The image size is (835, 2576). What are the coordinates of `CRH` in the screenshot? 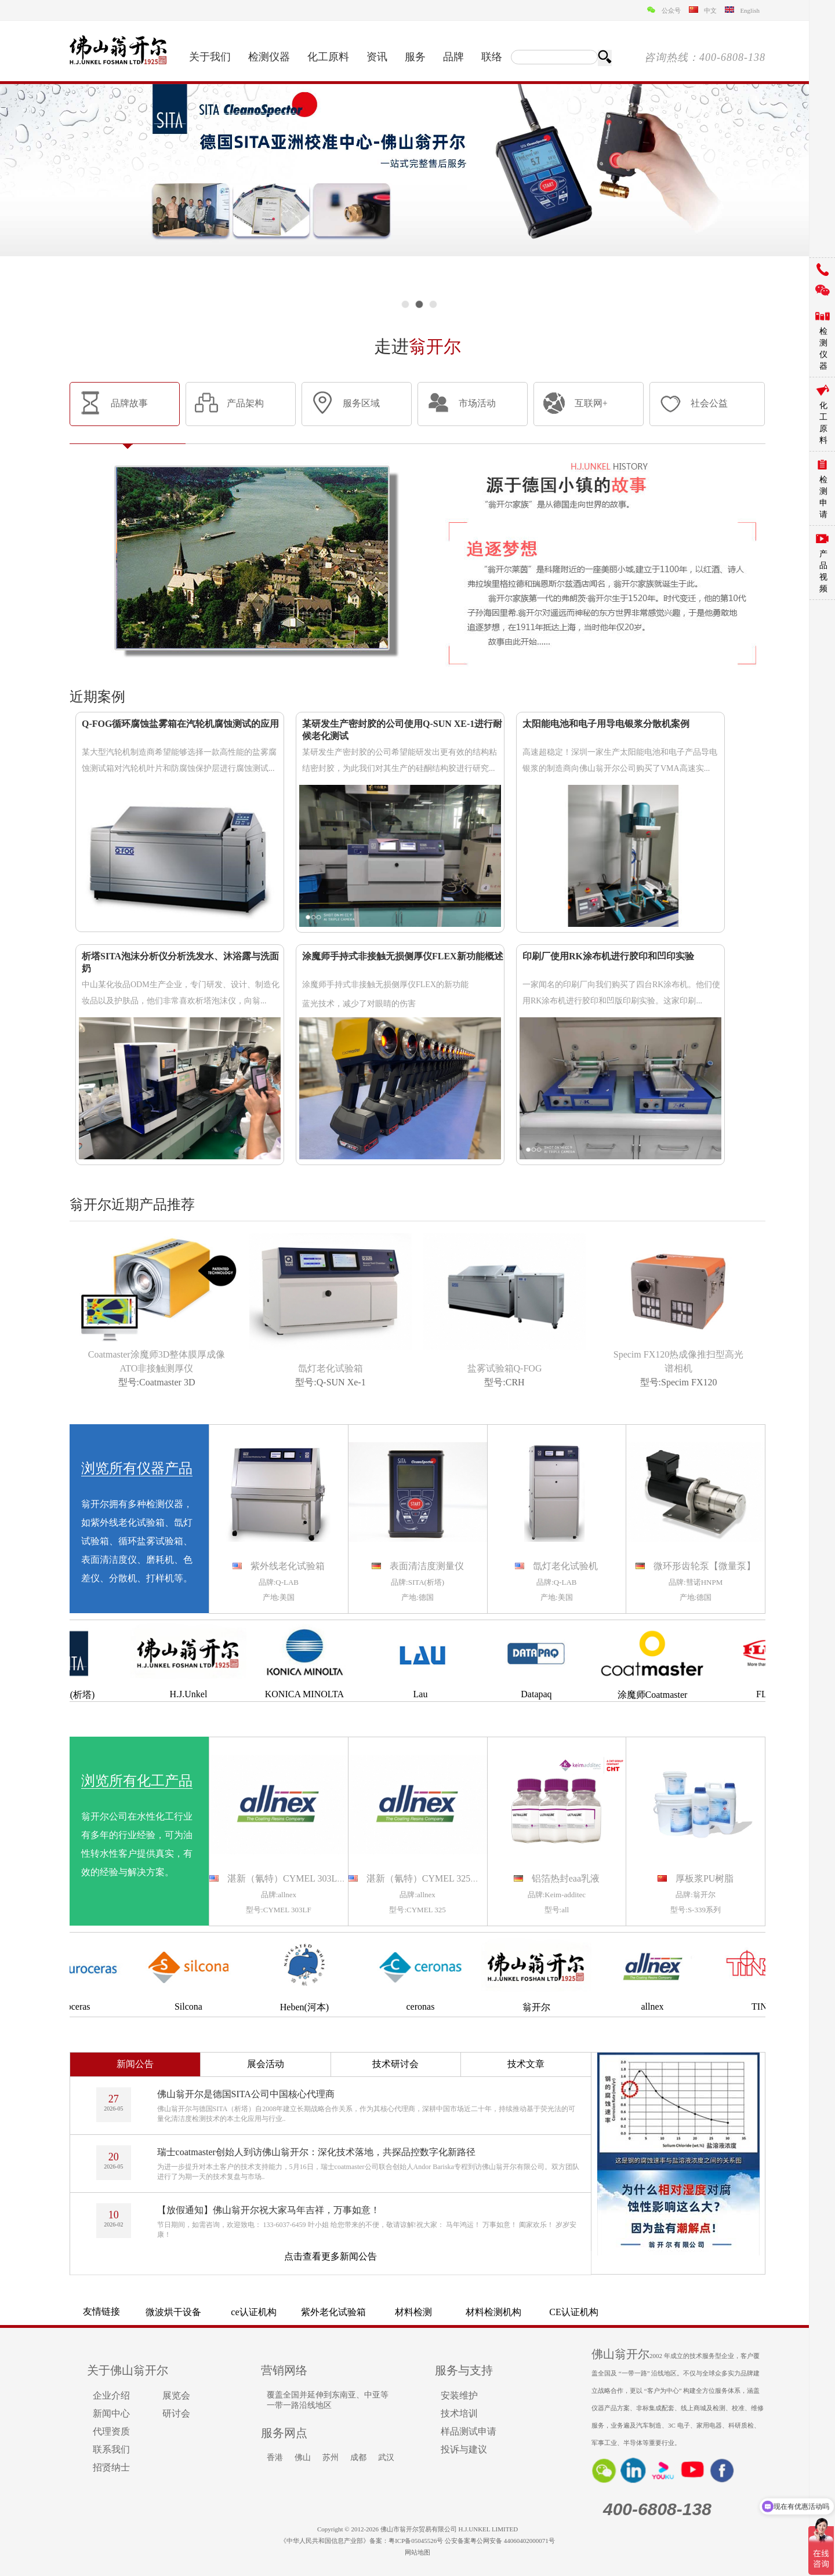 It's located at (515, 1382).